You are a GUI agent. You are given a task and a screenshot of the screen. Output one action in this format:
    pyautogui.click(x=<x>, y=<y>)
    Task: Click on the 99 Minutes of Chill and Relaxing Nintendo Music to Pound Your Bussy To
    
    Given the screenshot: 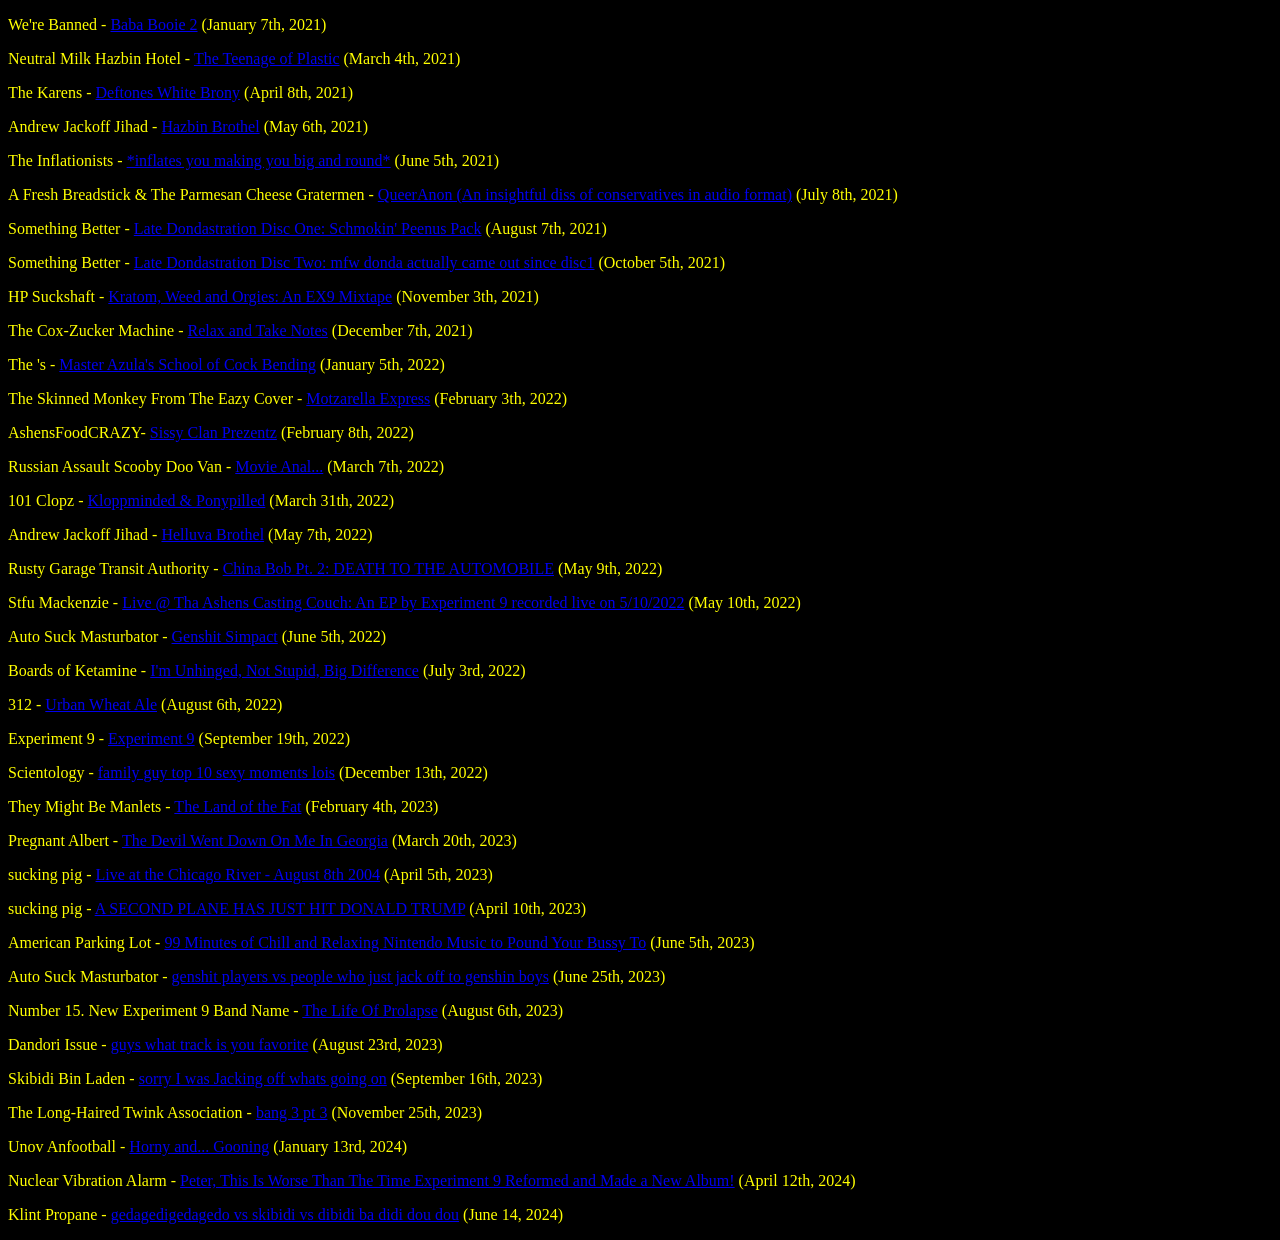 What is the action you would take?
    pyautogui.click(x=405, y=942)
    